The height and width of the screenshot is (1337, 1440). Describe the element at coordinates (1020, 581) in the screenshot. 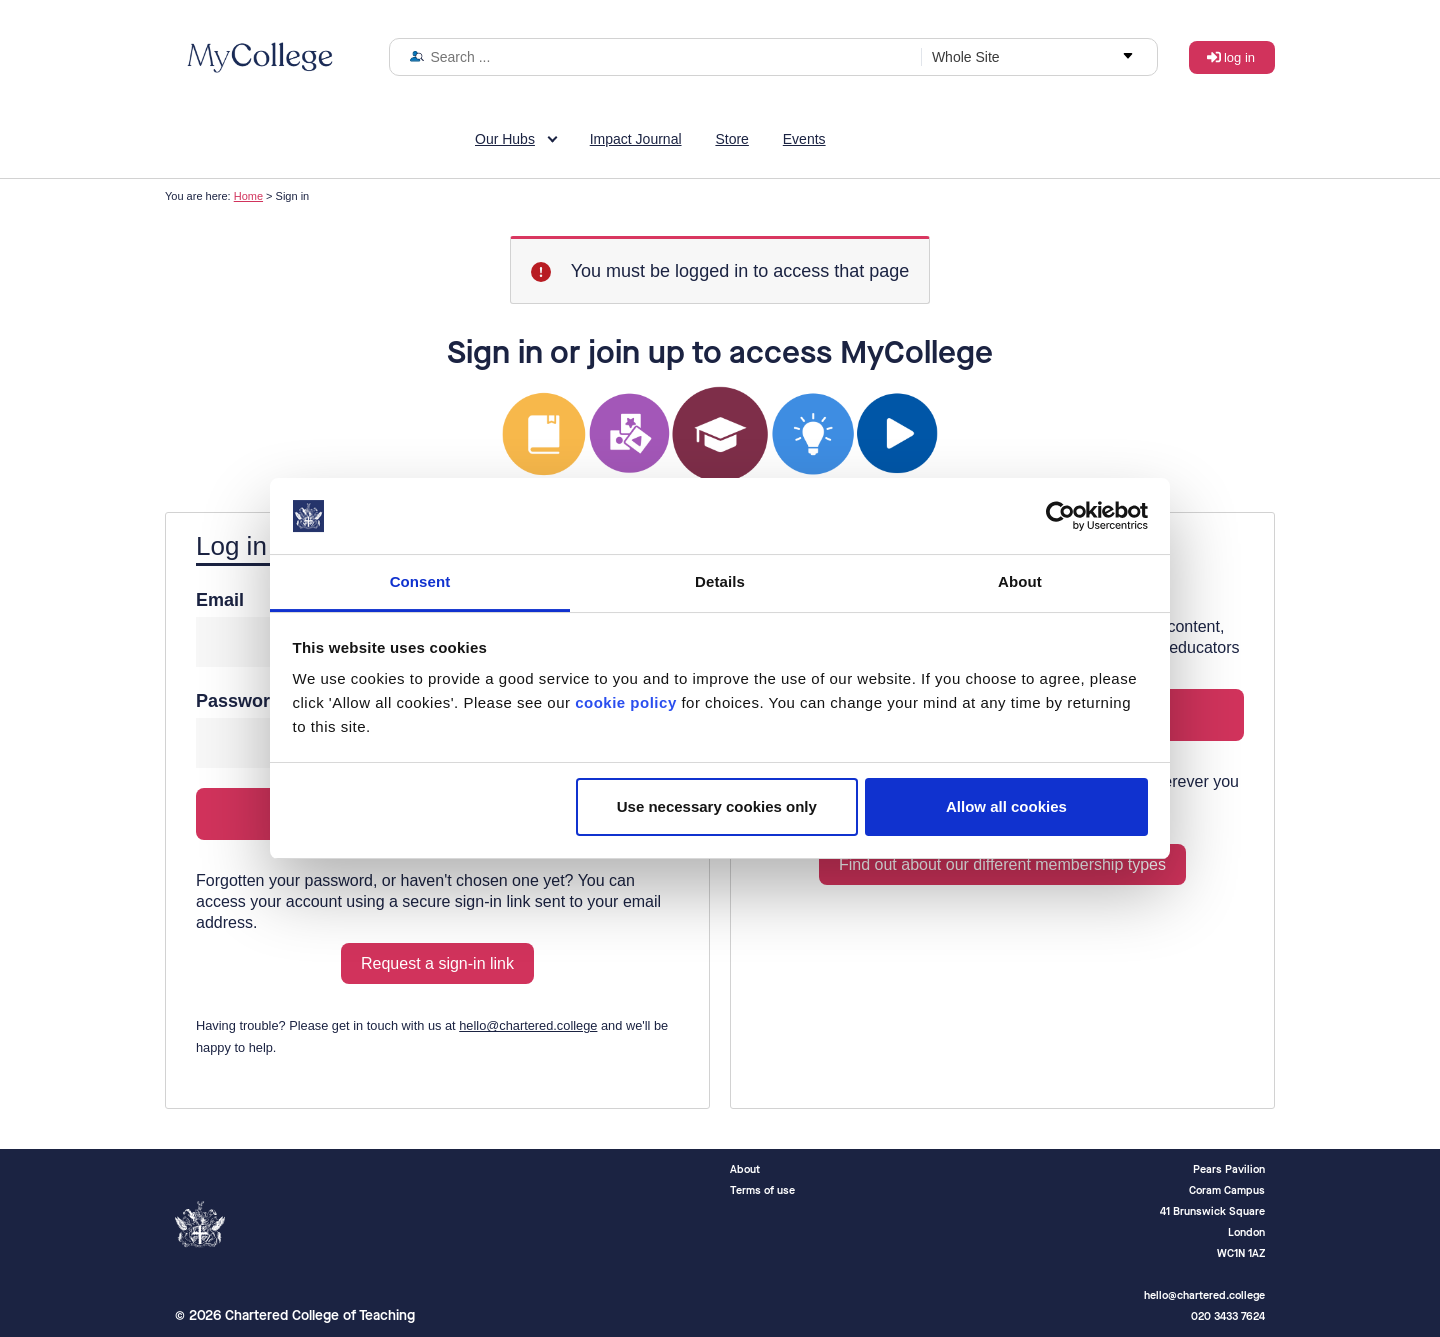

I see `About [tab]` at that location.